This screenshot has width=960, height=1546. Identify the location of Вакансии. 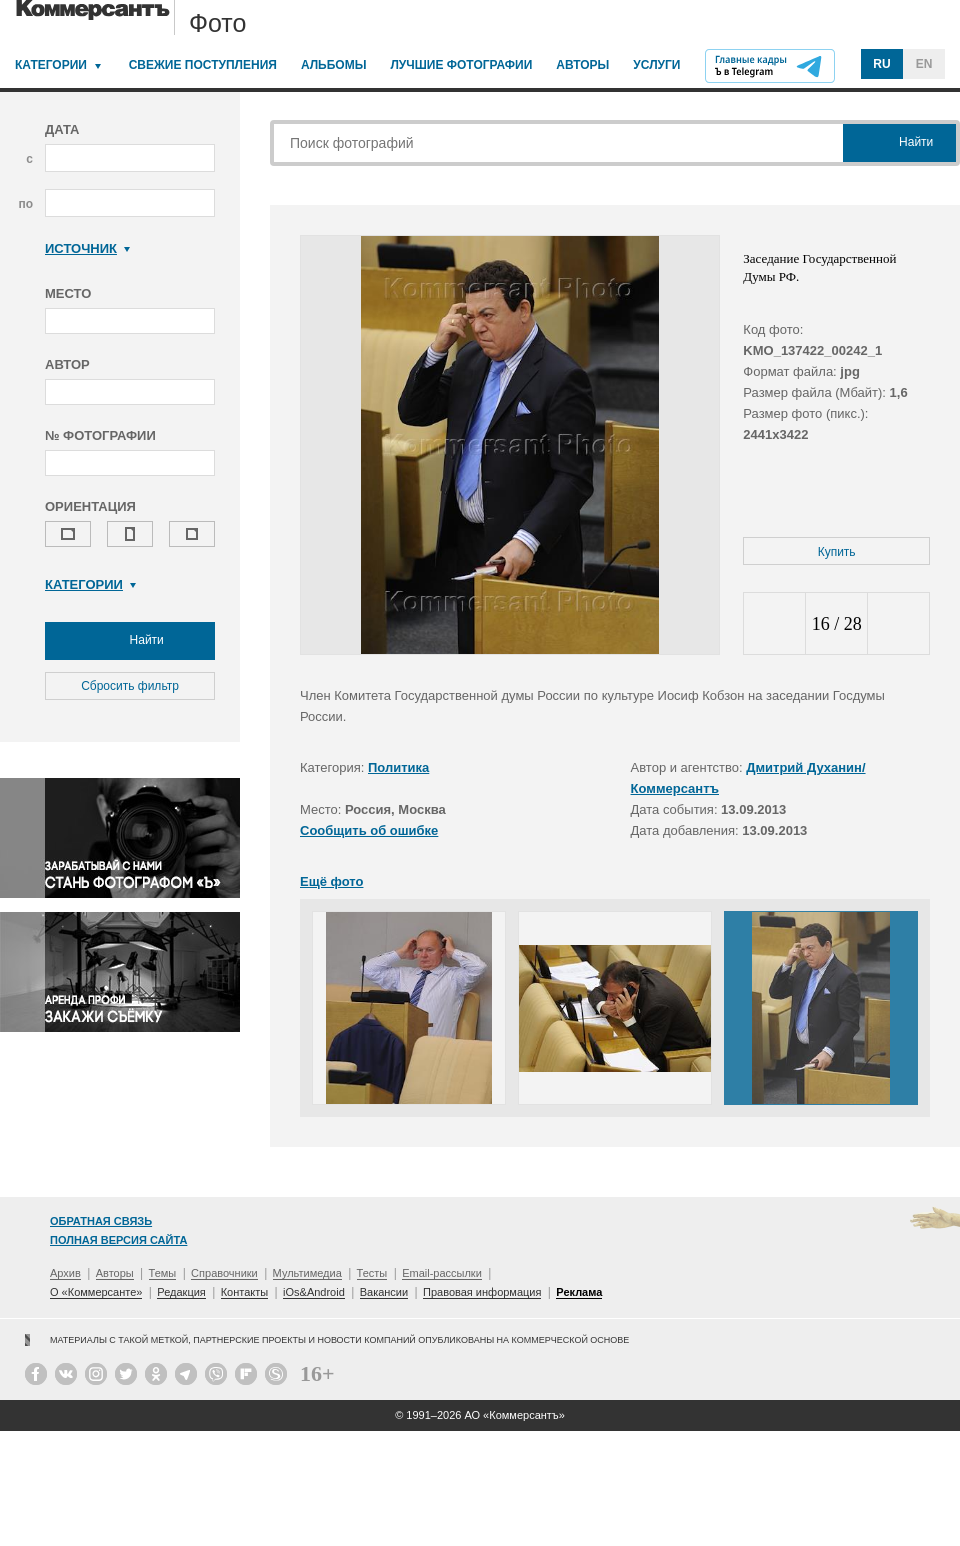
(384, 1292).